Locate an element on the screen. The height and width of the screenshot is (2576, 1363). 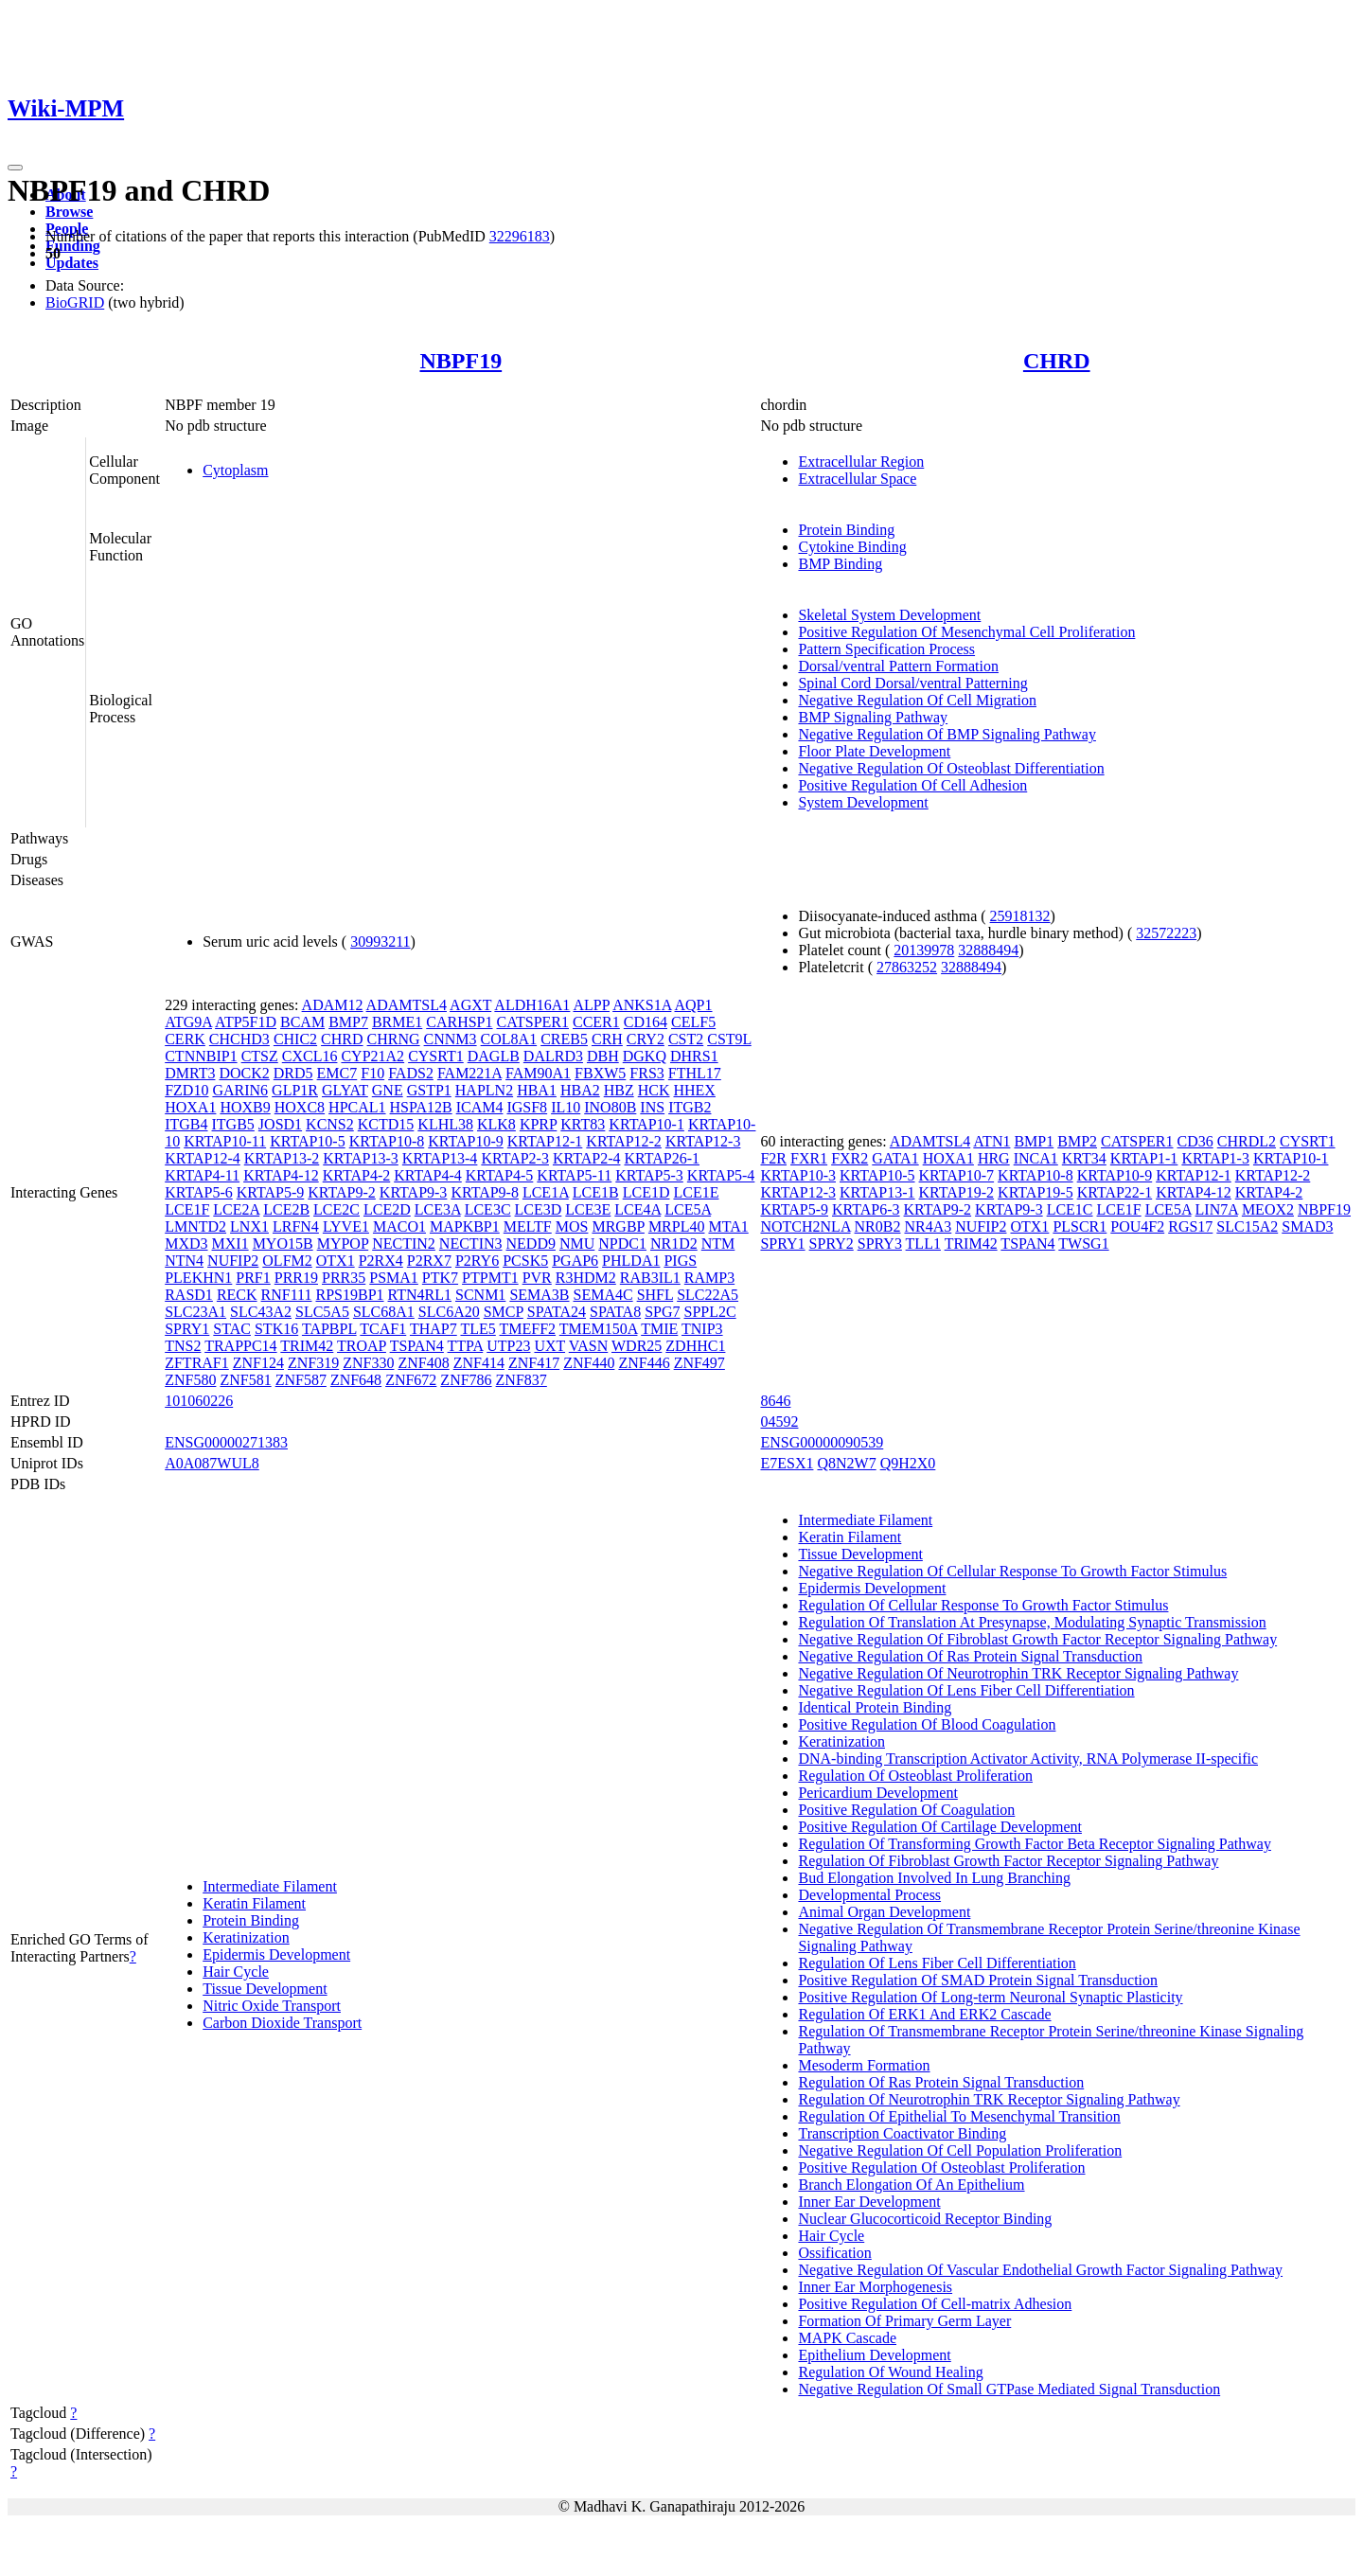
ZNF837 is located at coordinates (521, 1380).